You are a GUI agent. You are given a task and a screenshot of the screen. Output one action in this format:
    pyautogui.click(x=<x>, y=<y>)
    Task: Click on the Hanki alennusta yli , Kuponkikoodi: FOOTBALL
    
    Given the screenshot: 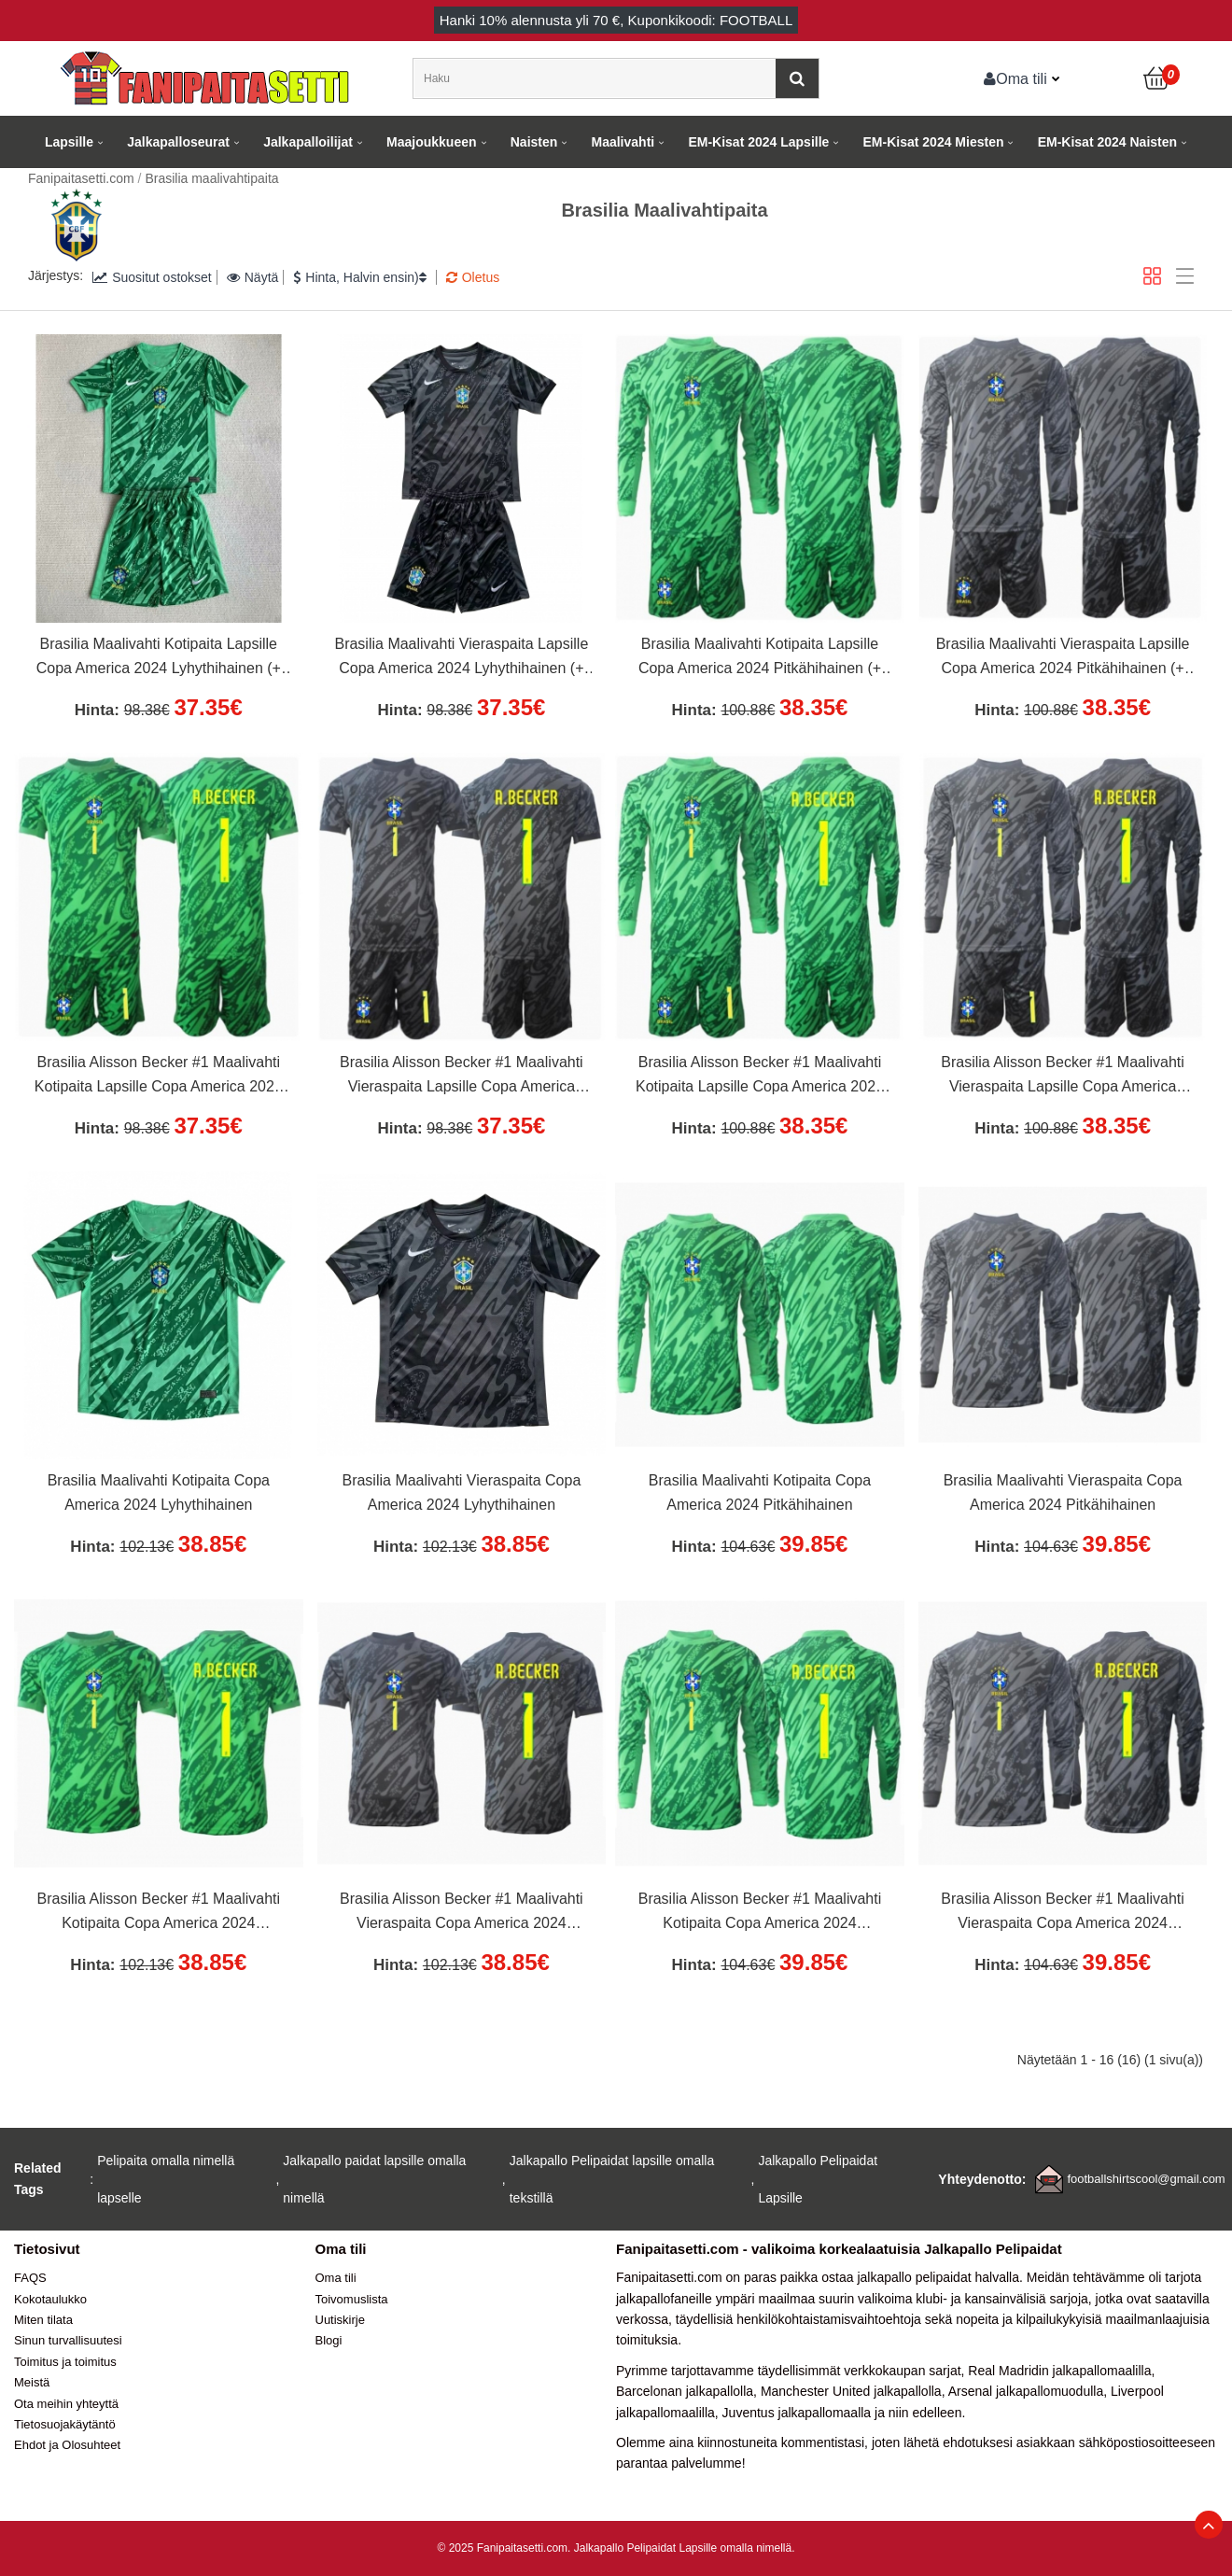 What is the action you would take?
    pyautogui.click(x=616, y=20)
    